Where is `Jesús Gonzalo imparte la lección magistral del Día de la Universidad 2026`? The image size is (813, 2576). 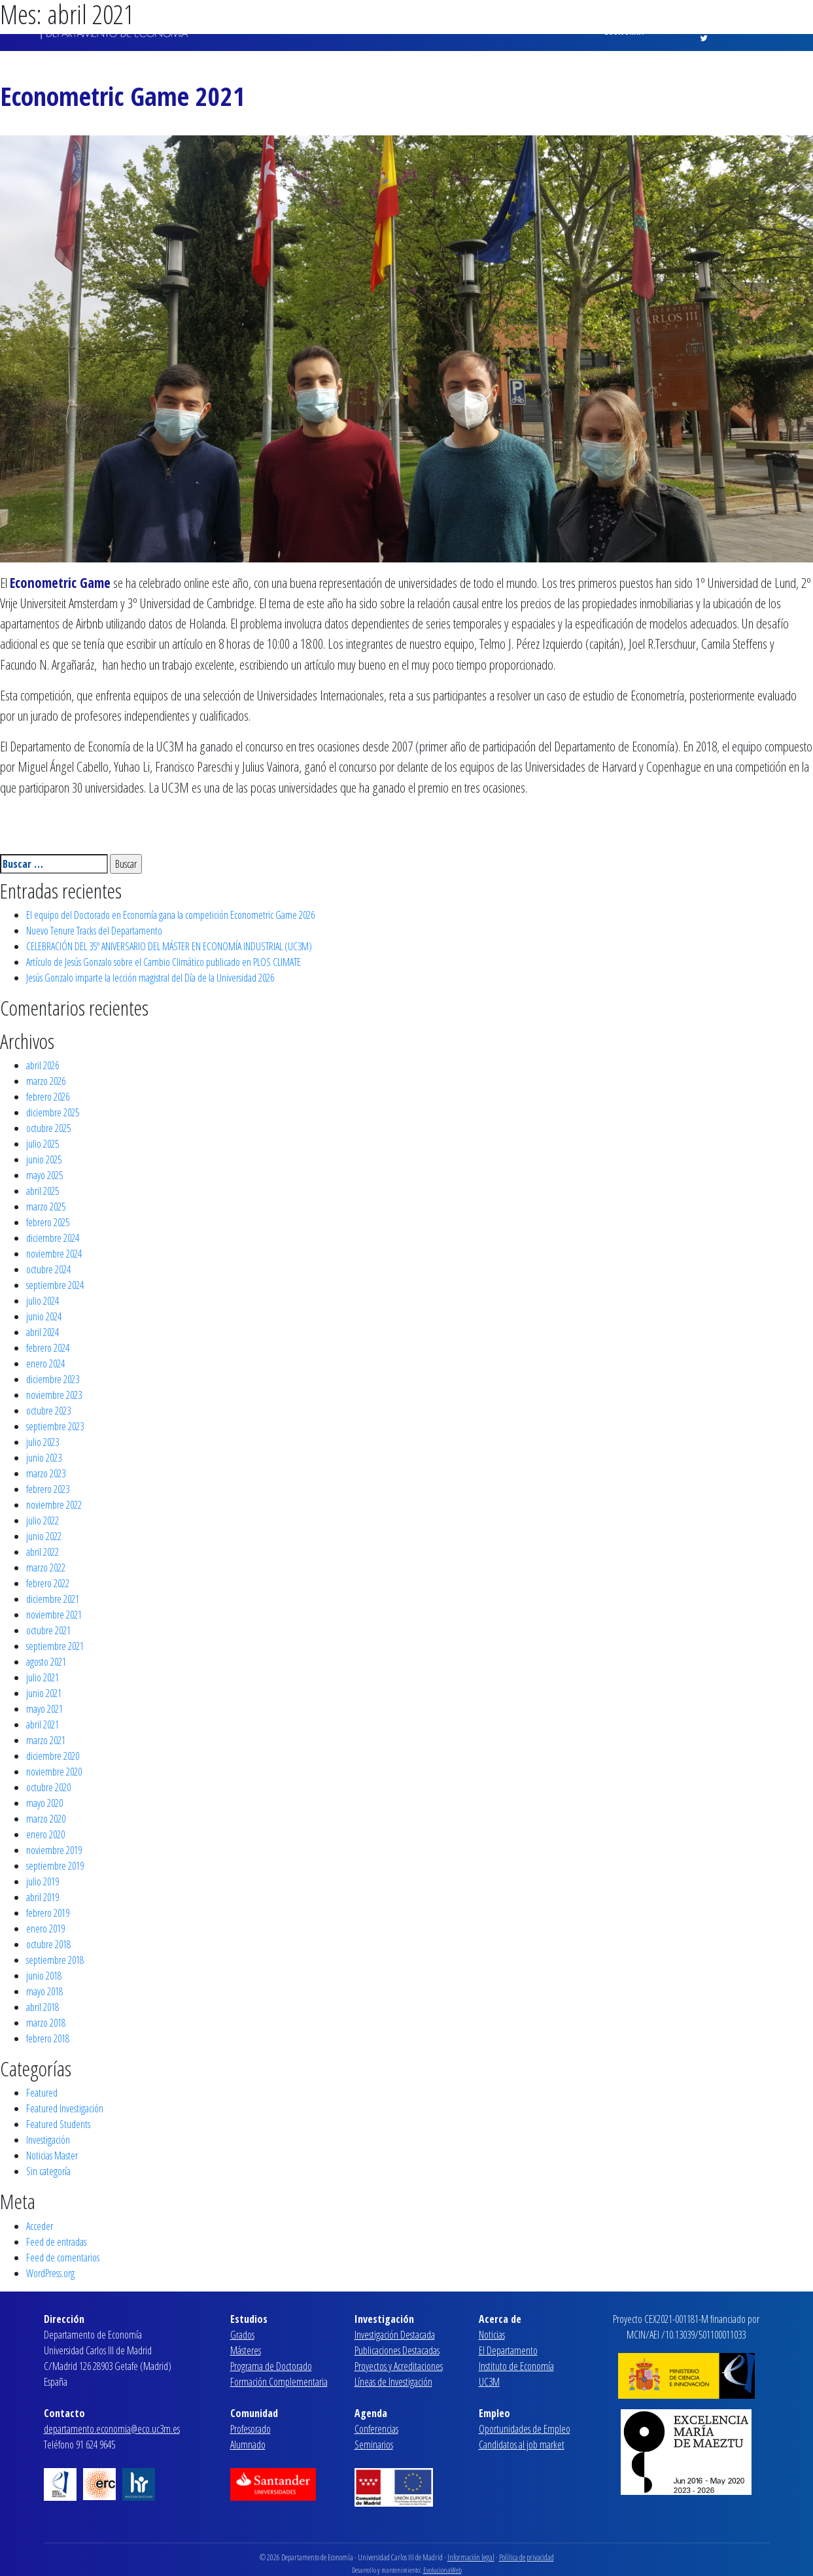 Jesús Gonzalo imparte la lección magistral del Día de la Universidad 2026 is located at coordinates (150, 977).